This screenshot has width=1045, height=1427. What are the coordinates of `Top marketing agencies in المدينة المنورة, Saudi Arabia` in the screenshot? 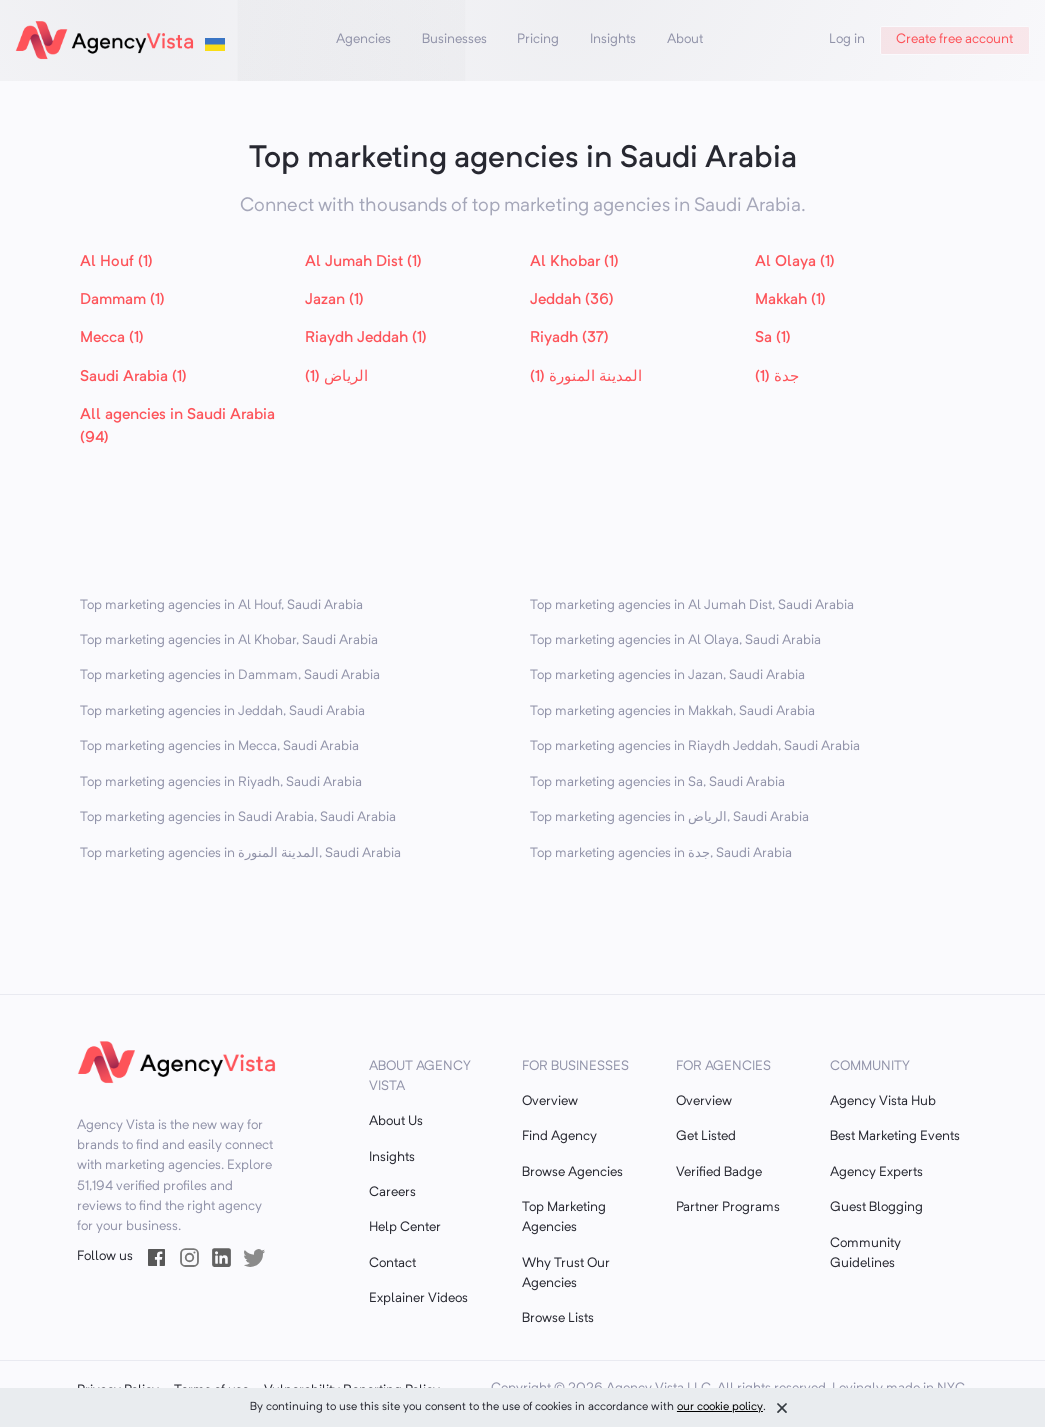 It's located at (240, 853).